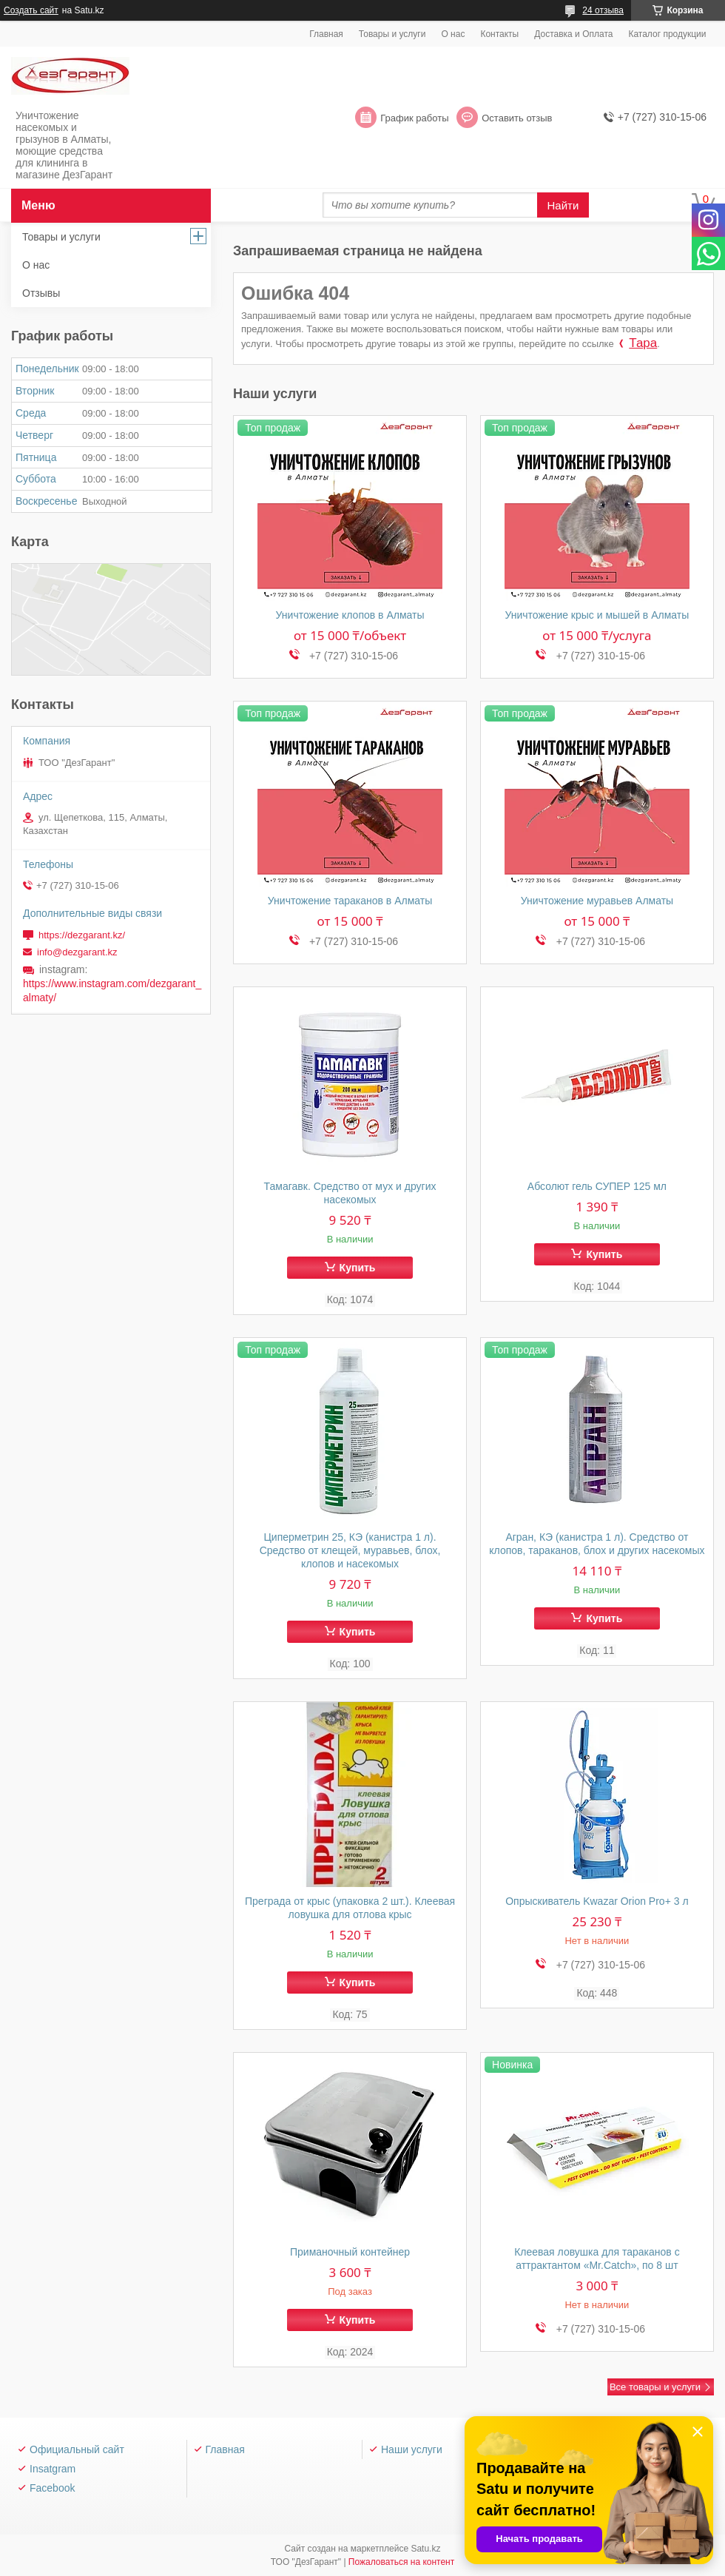 The height and width of the screenshot is (2576, 725). I want to click on Наши услуги, so click(411, 2449).